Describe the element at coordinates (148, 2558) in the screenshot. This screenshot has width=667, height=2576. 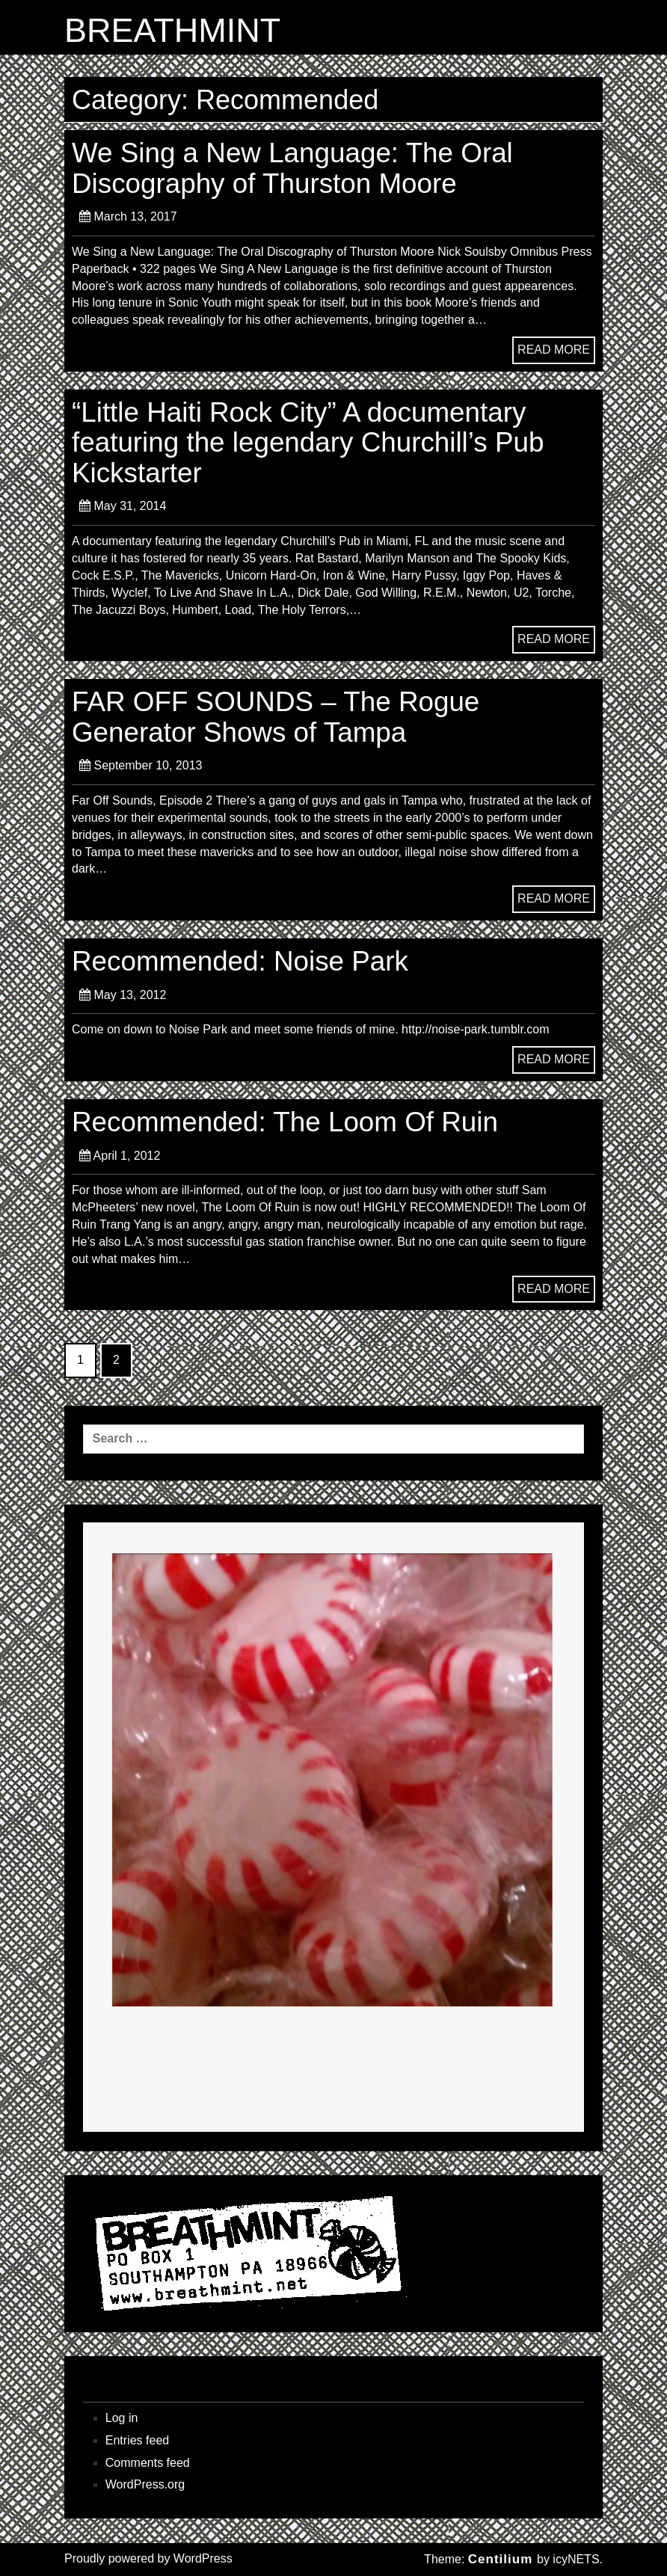
I see `Proudly powered by WordPress` at that location.